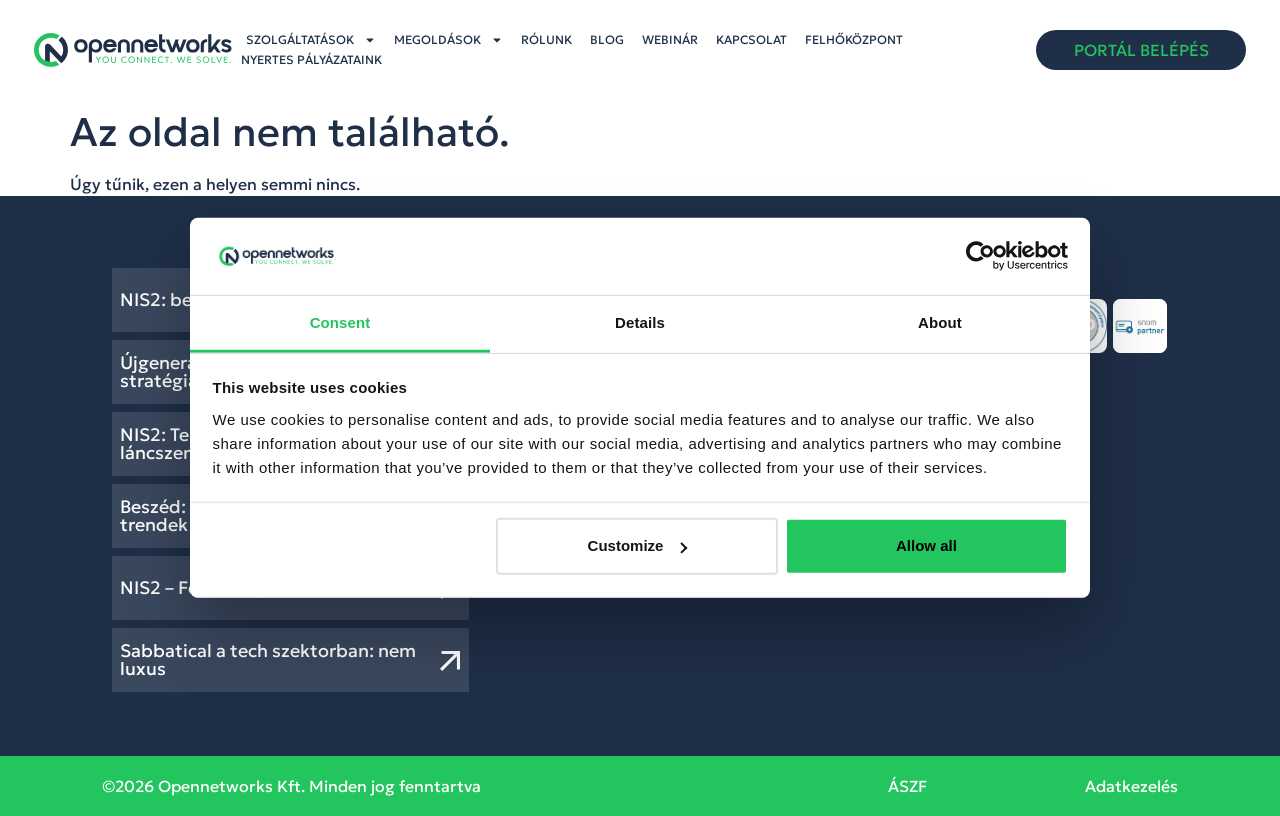  Describe the element at coordinates (854, 39) in the screenshot. I see `Felhőközpont` at that location.